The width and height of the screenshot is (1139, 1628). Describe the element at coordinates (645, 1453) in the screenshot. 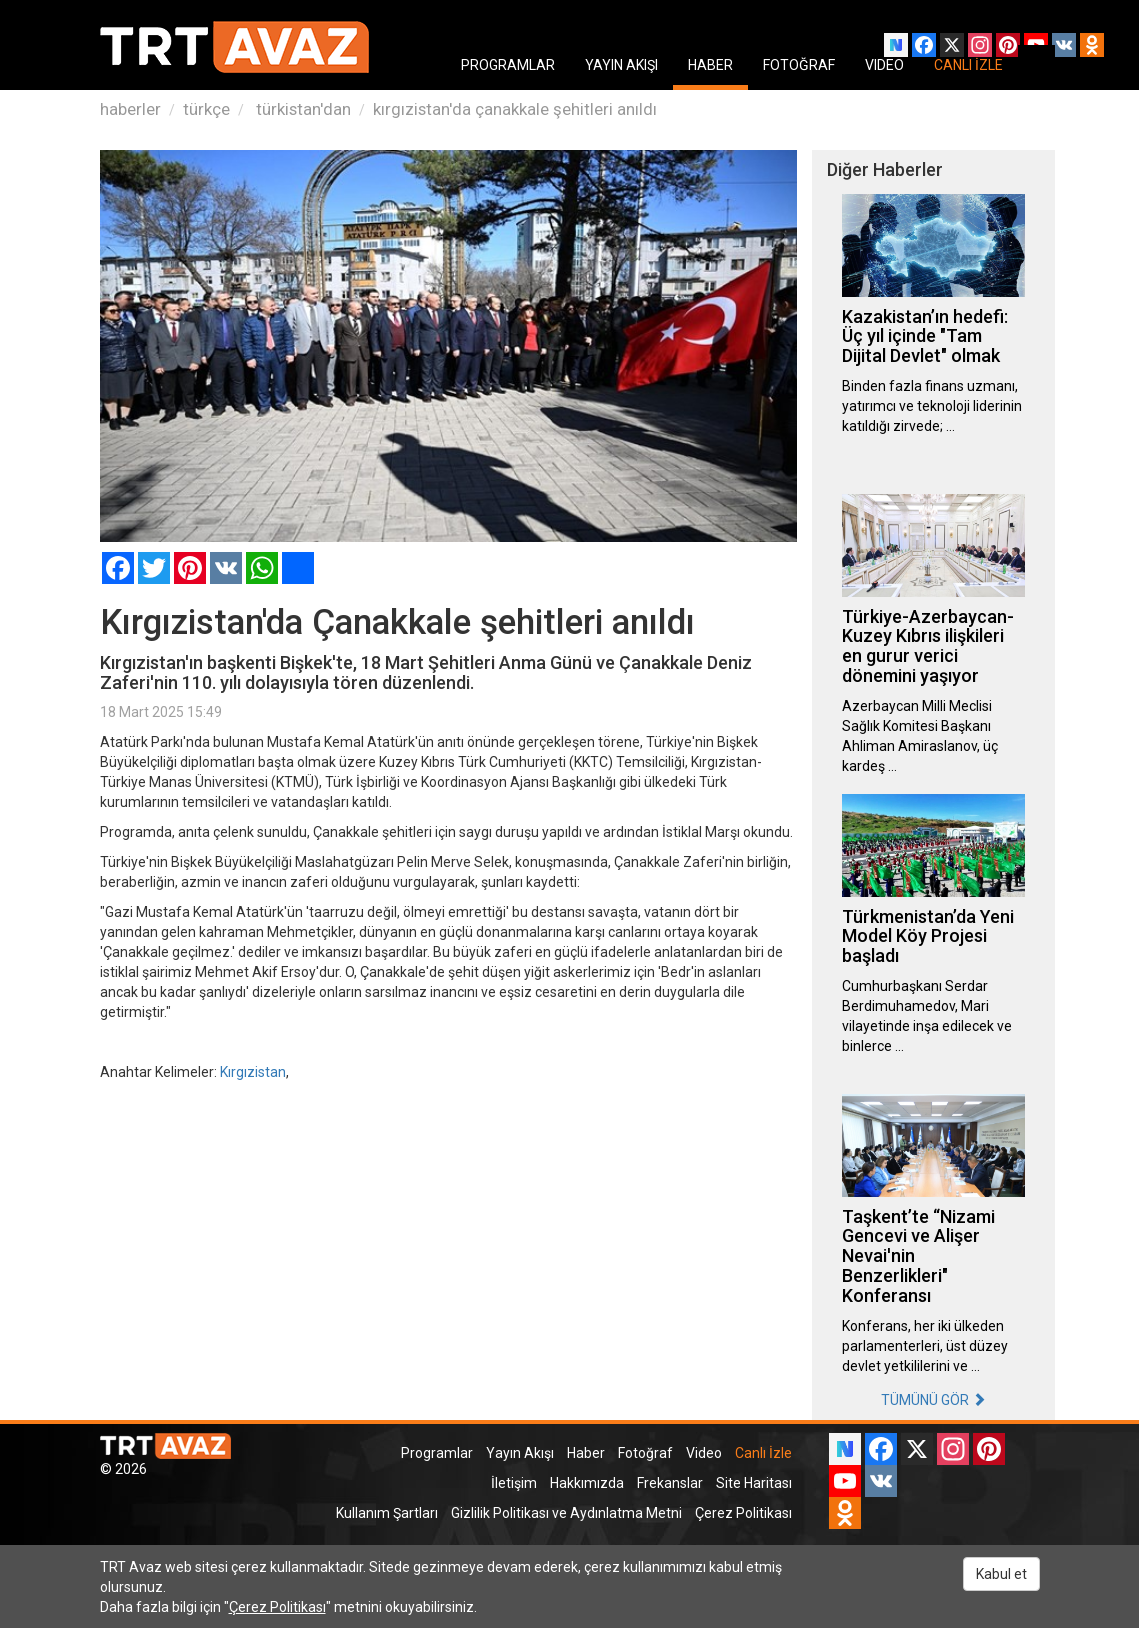

I see `Fotoğraf` at that location.